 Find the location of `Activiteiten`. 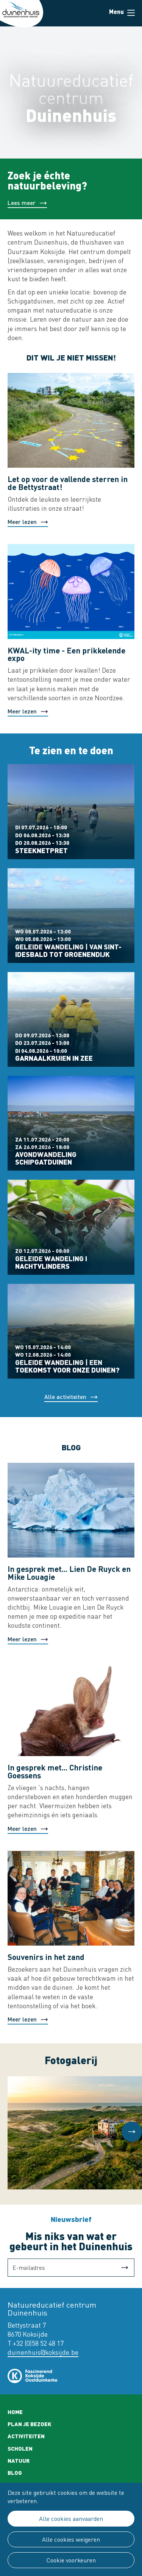

Activiteiten is located at coordinates (26, 2436).